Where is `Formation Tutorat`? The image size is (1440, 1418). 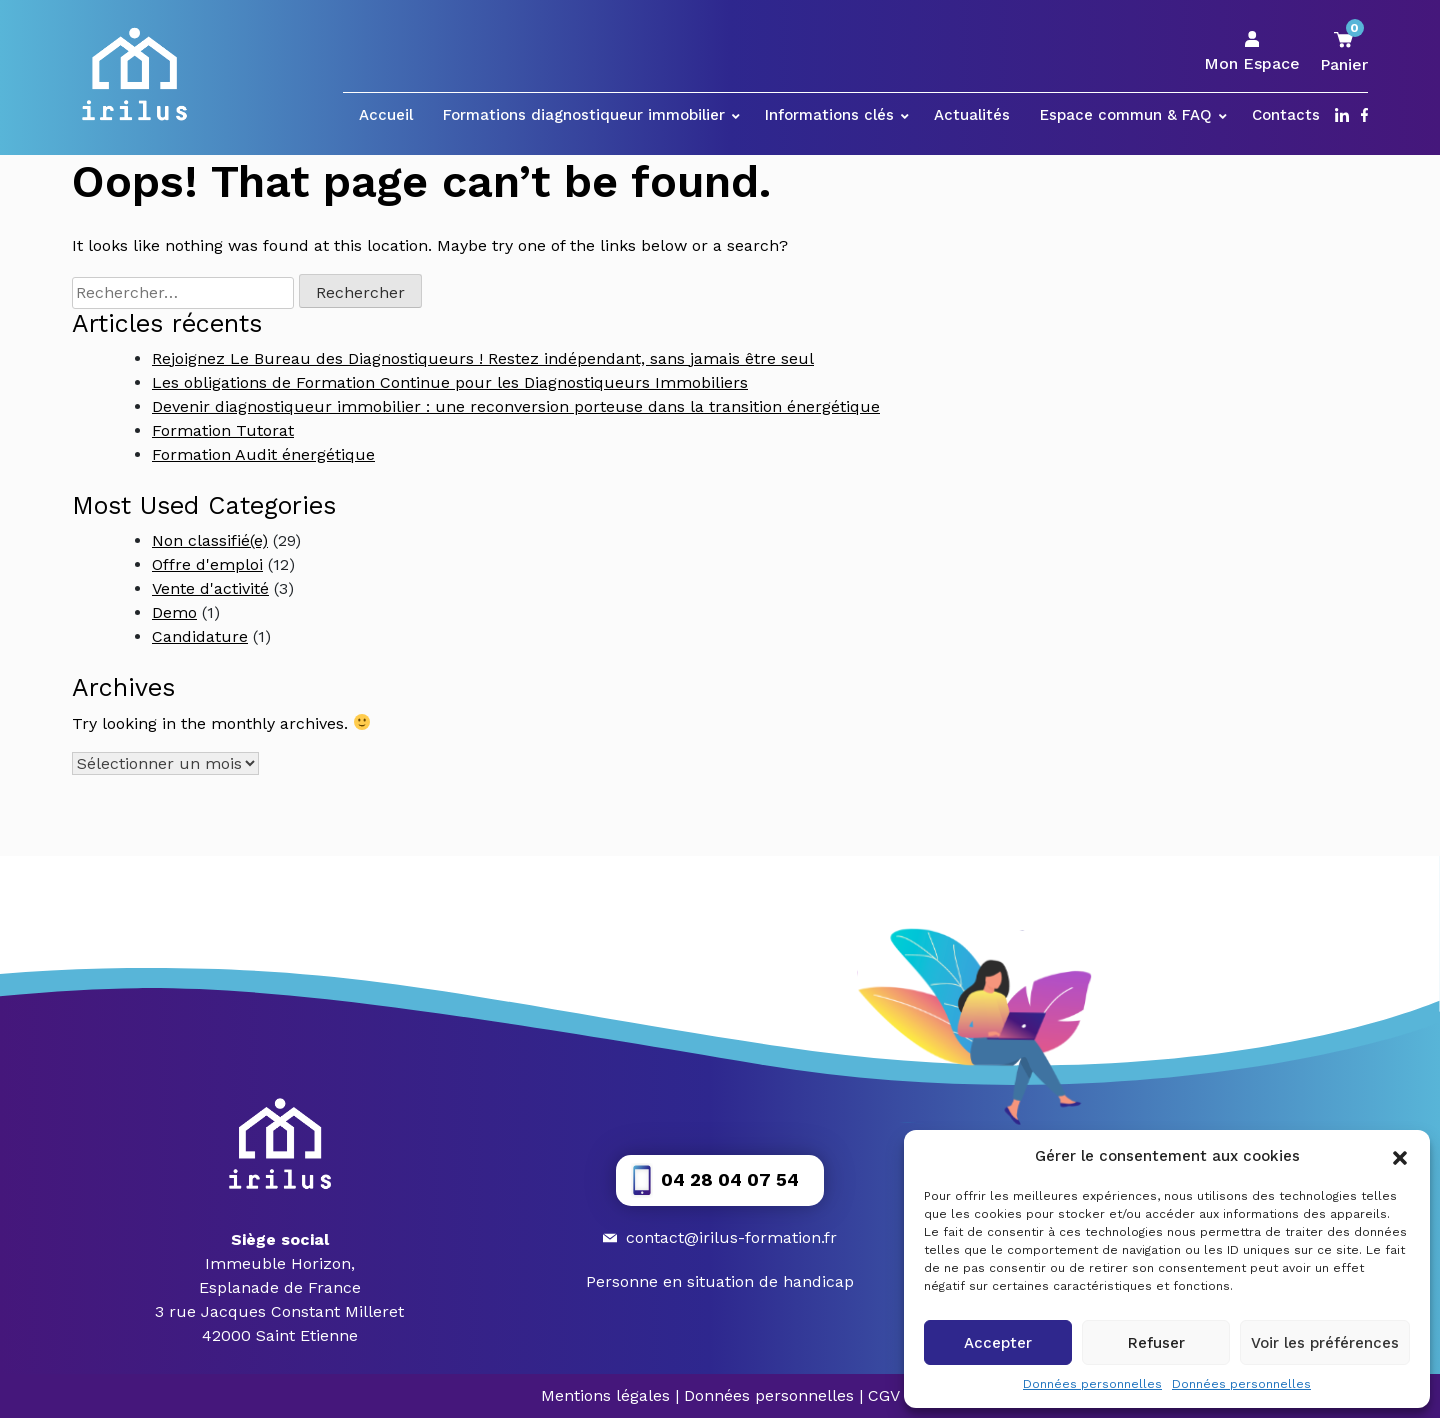 Formation Tutorat is located at coordinates (223, 430).